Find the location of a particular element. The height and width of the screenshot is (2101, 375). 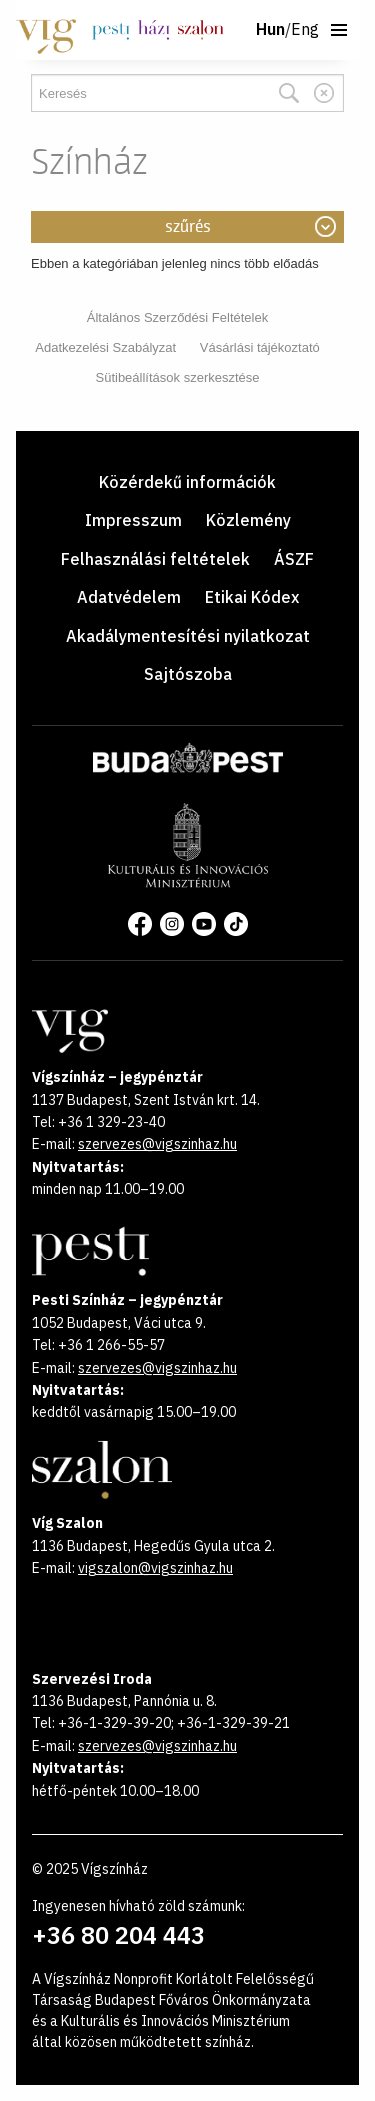

Hun is located at coordinates (270, 30).